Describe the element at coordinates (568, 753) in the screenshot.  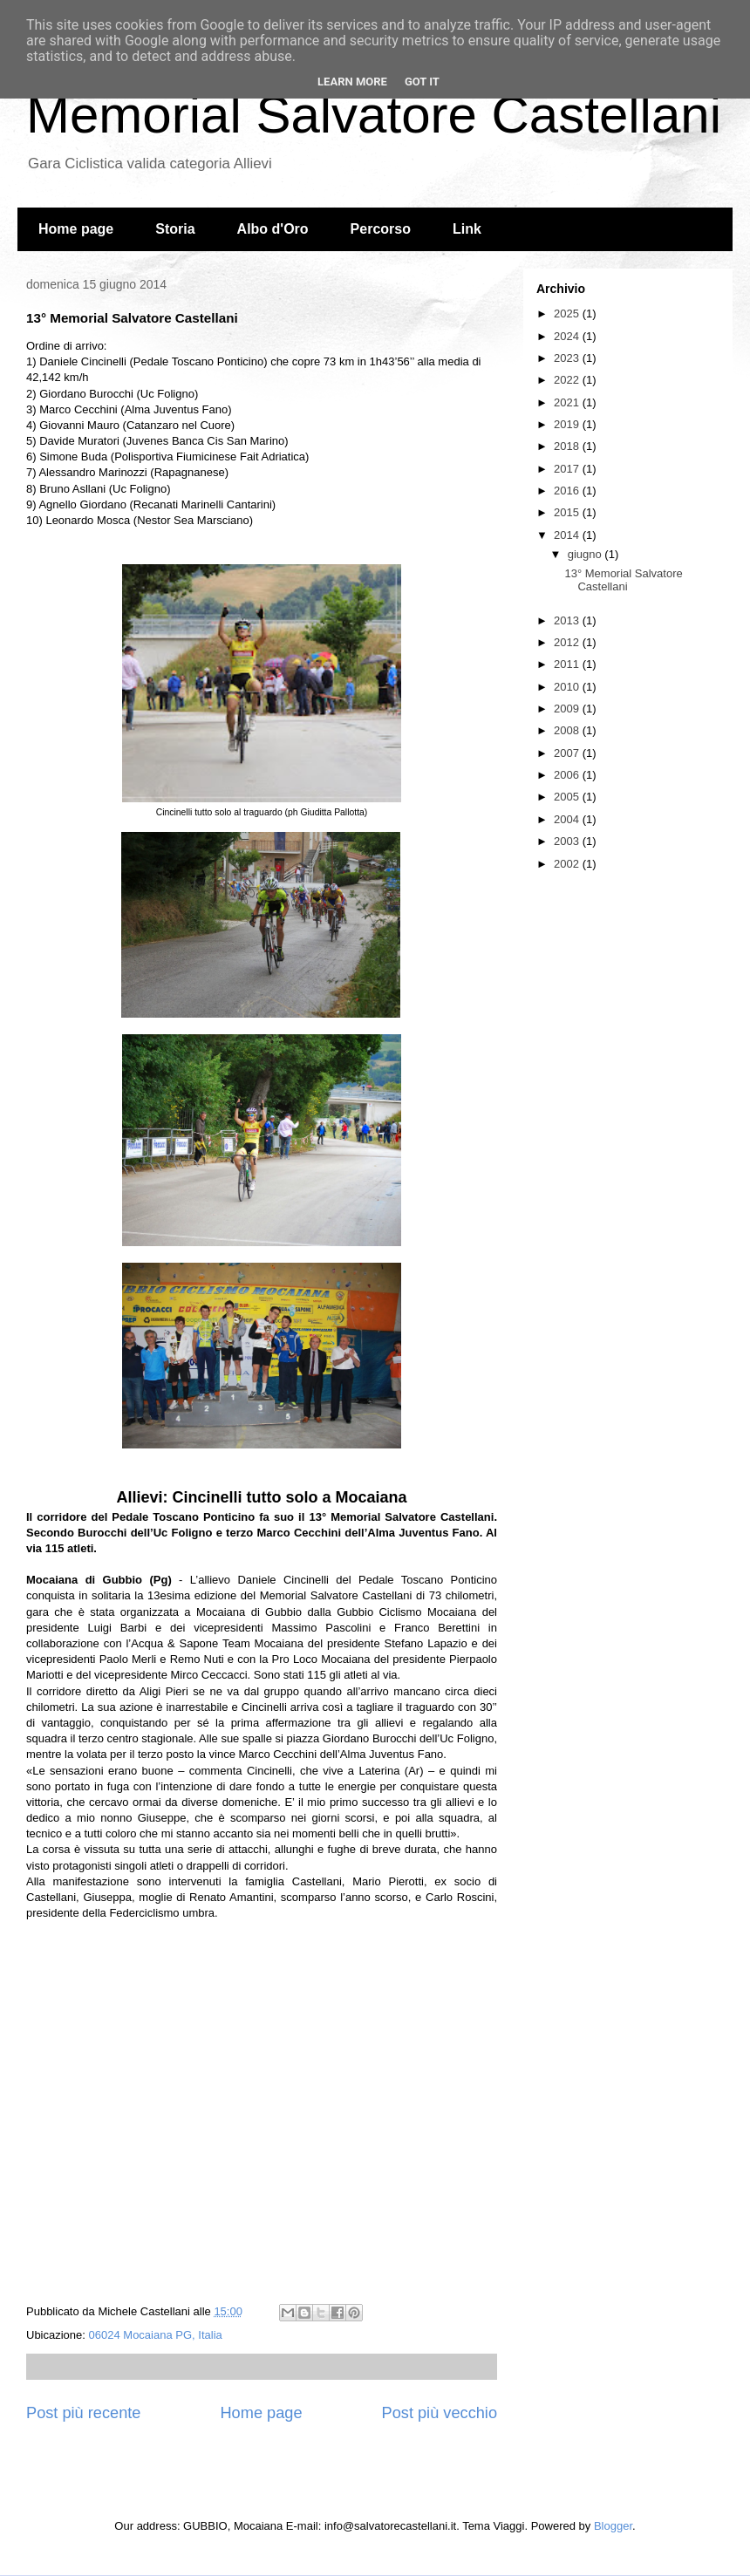
I see `2007` at that location.